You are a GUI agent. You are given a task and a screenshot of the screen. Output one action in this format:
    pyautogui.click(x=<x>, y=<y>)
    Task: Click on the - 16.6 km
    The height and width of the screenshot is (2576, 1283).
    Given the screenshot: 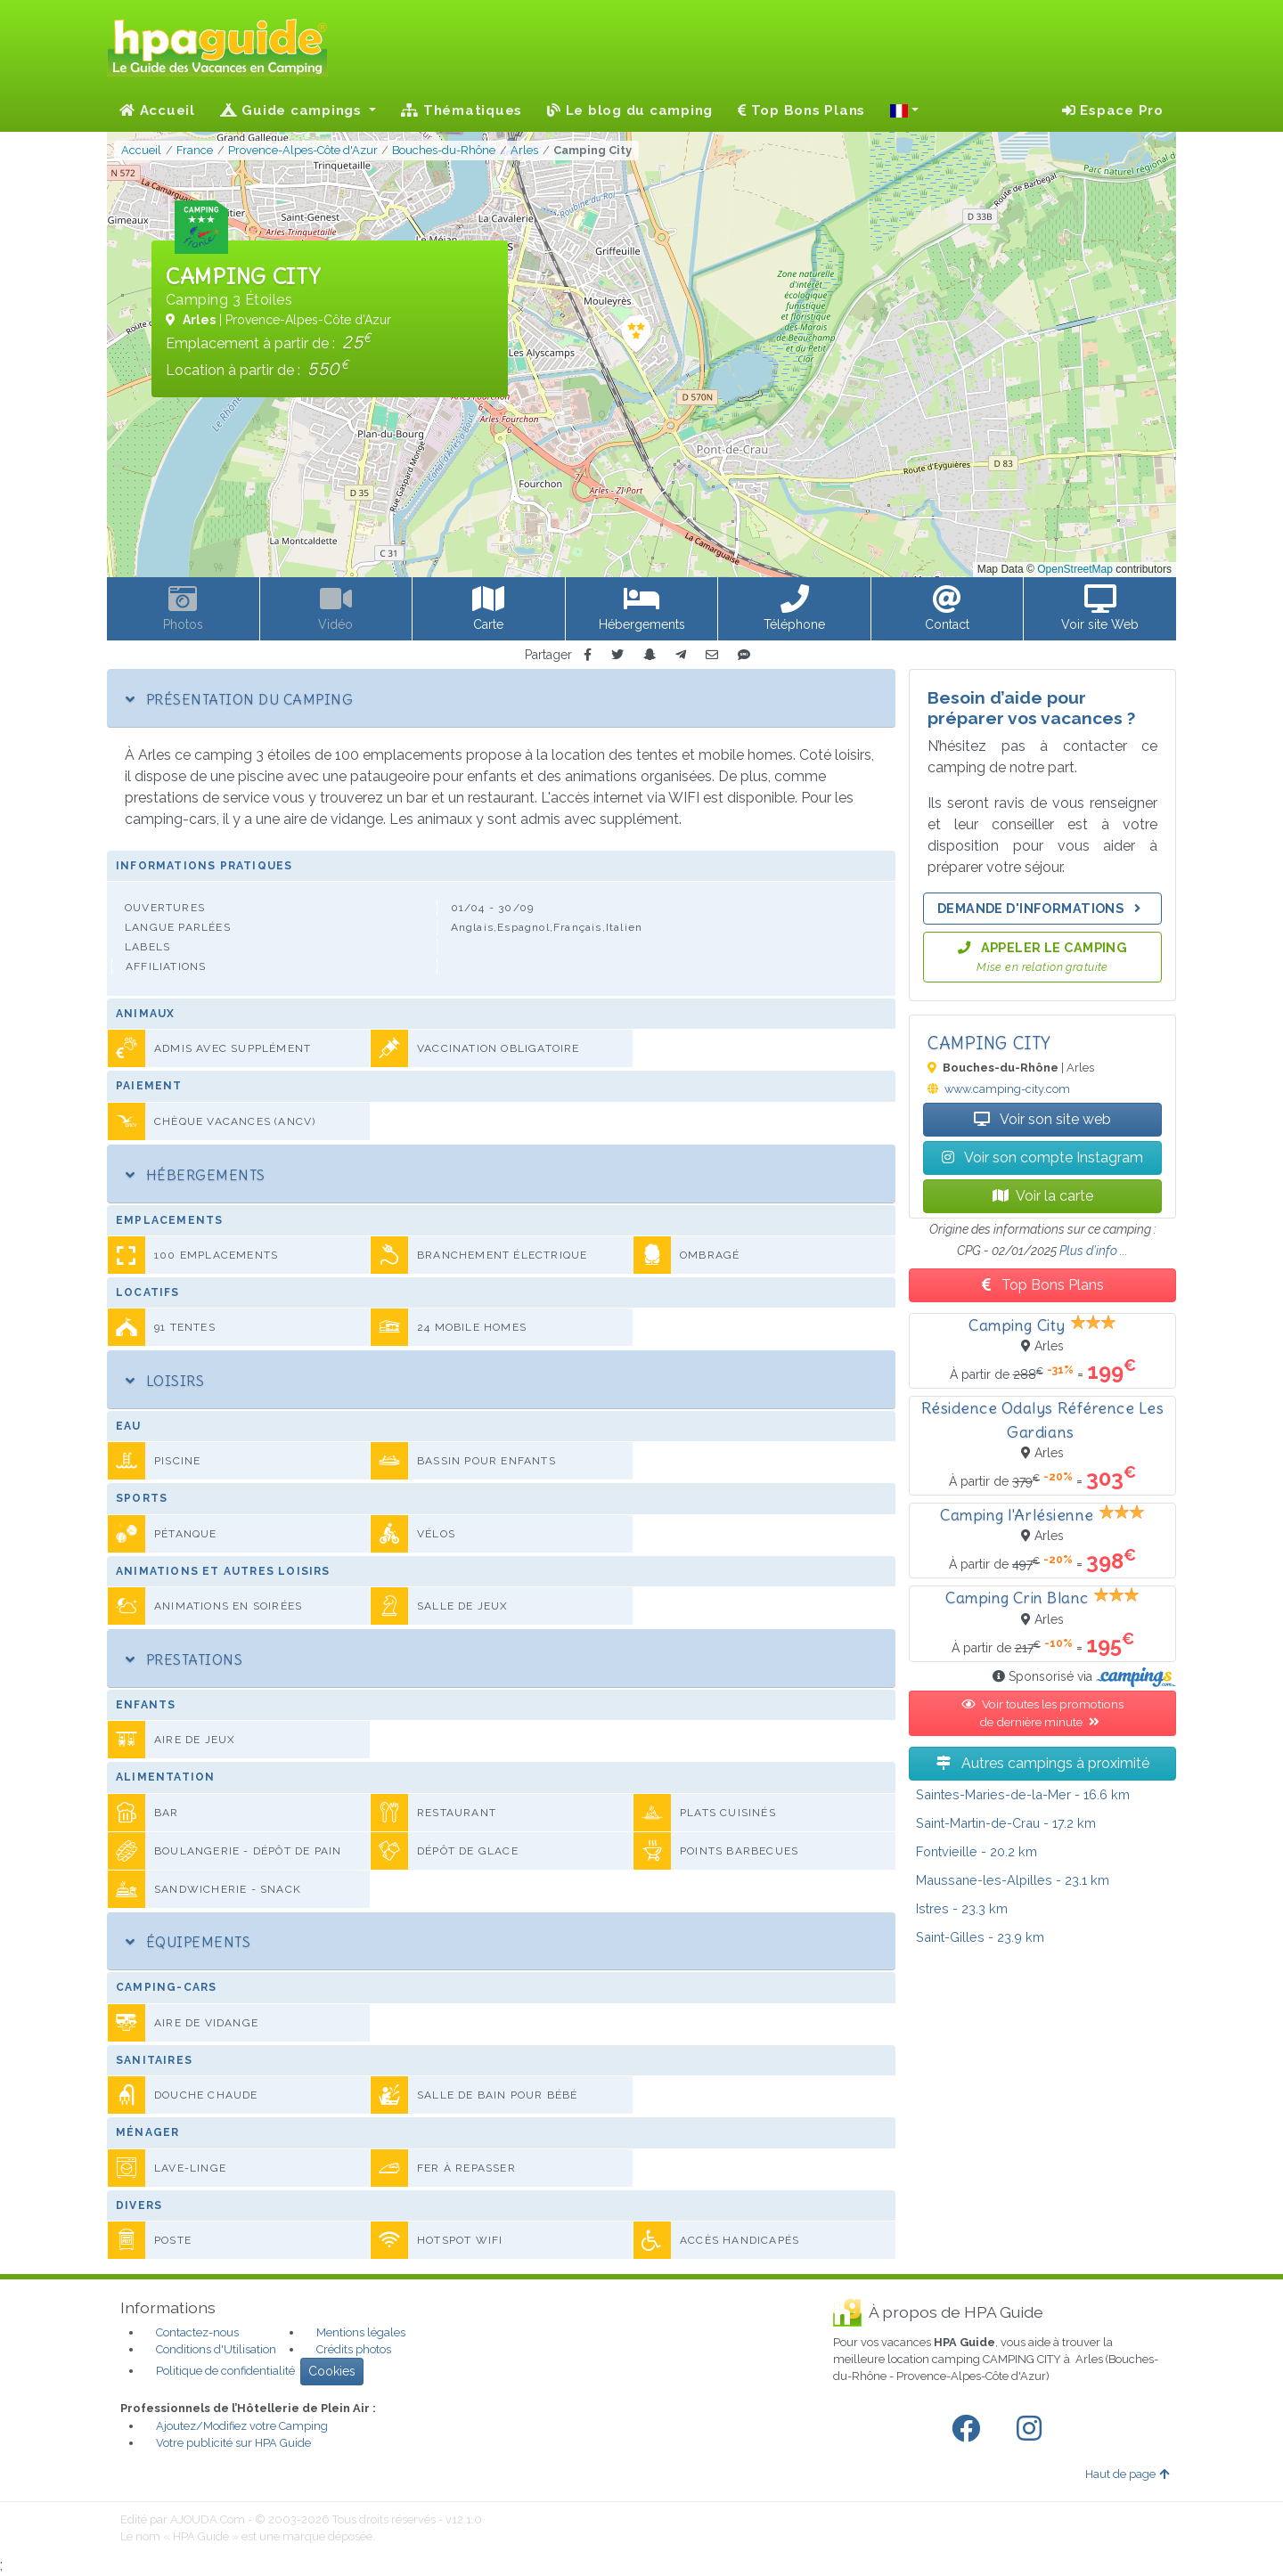 What is the action you would take?
    pyautogui.click(x=1023, y=1794)
    